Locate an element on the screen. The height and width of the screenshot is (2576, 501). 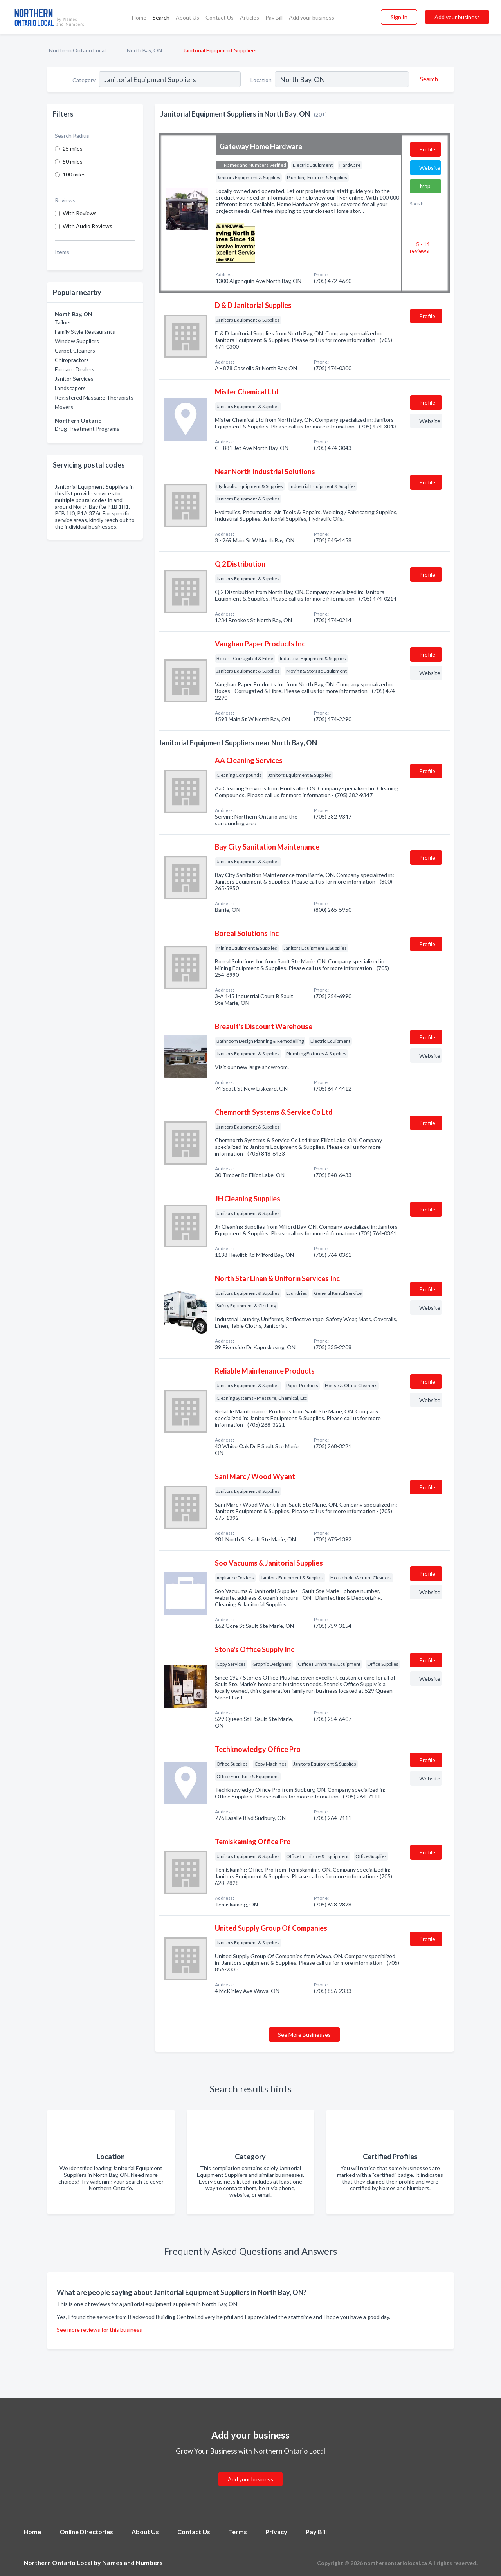
Location is located at coordinates (261, 80).